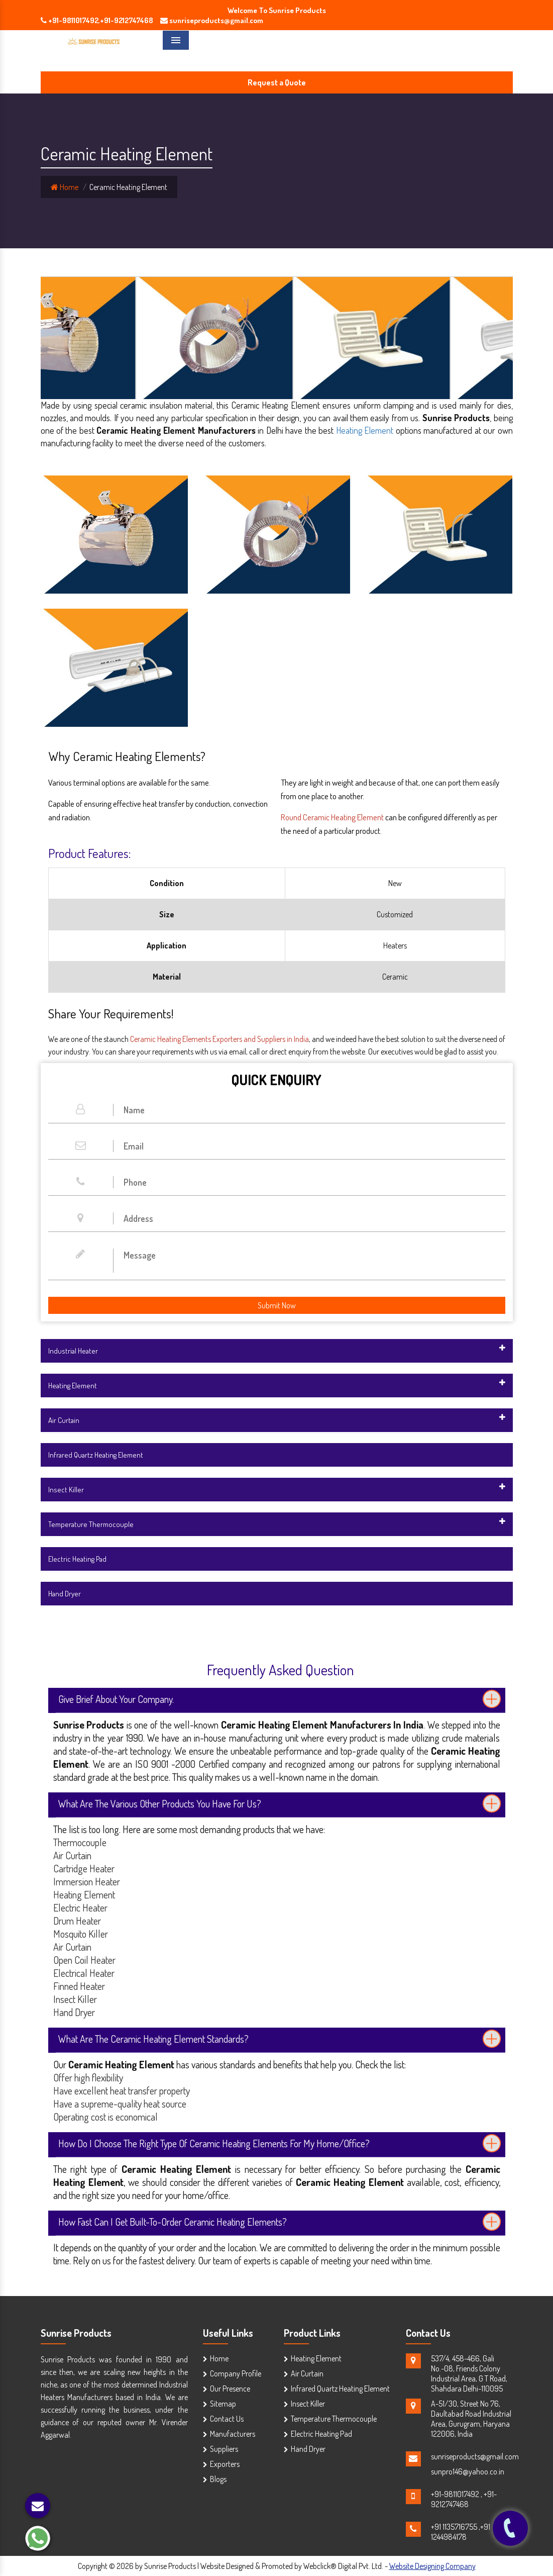  What do you see at coordinates (475, 2456) in the screenshot?
I see `sunriseproducts@gmail.com` at bounding box center [475, 2456].